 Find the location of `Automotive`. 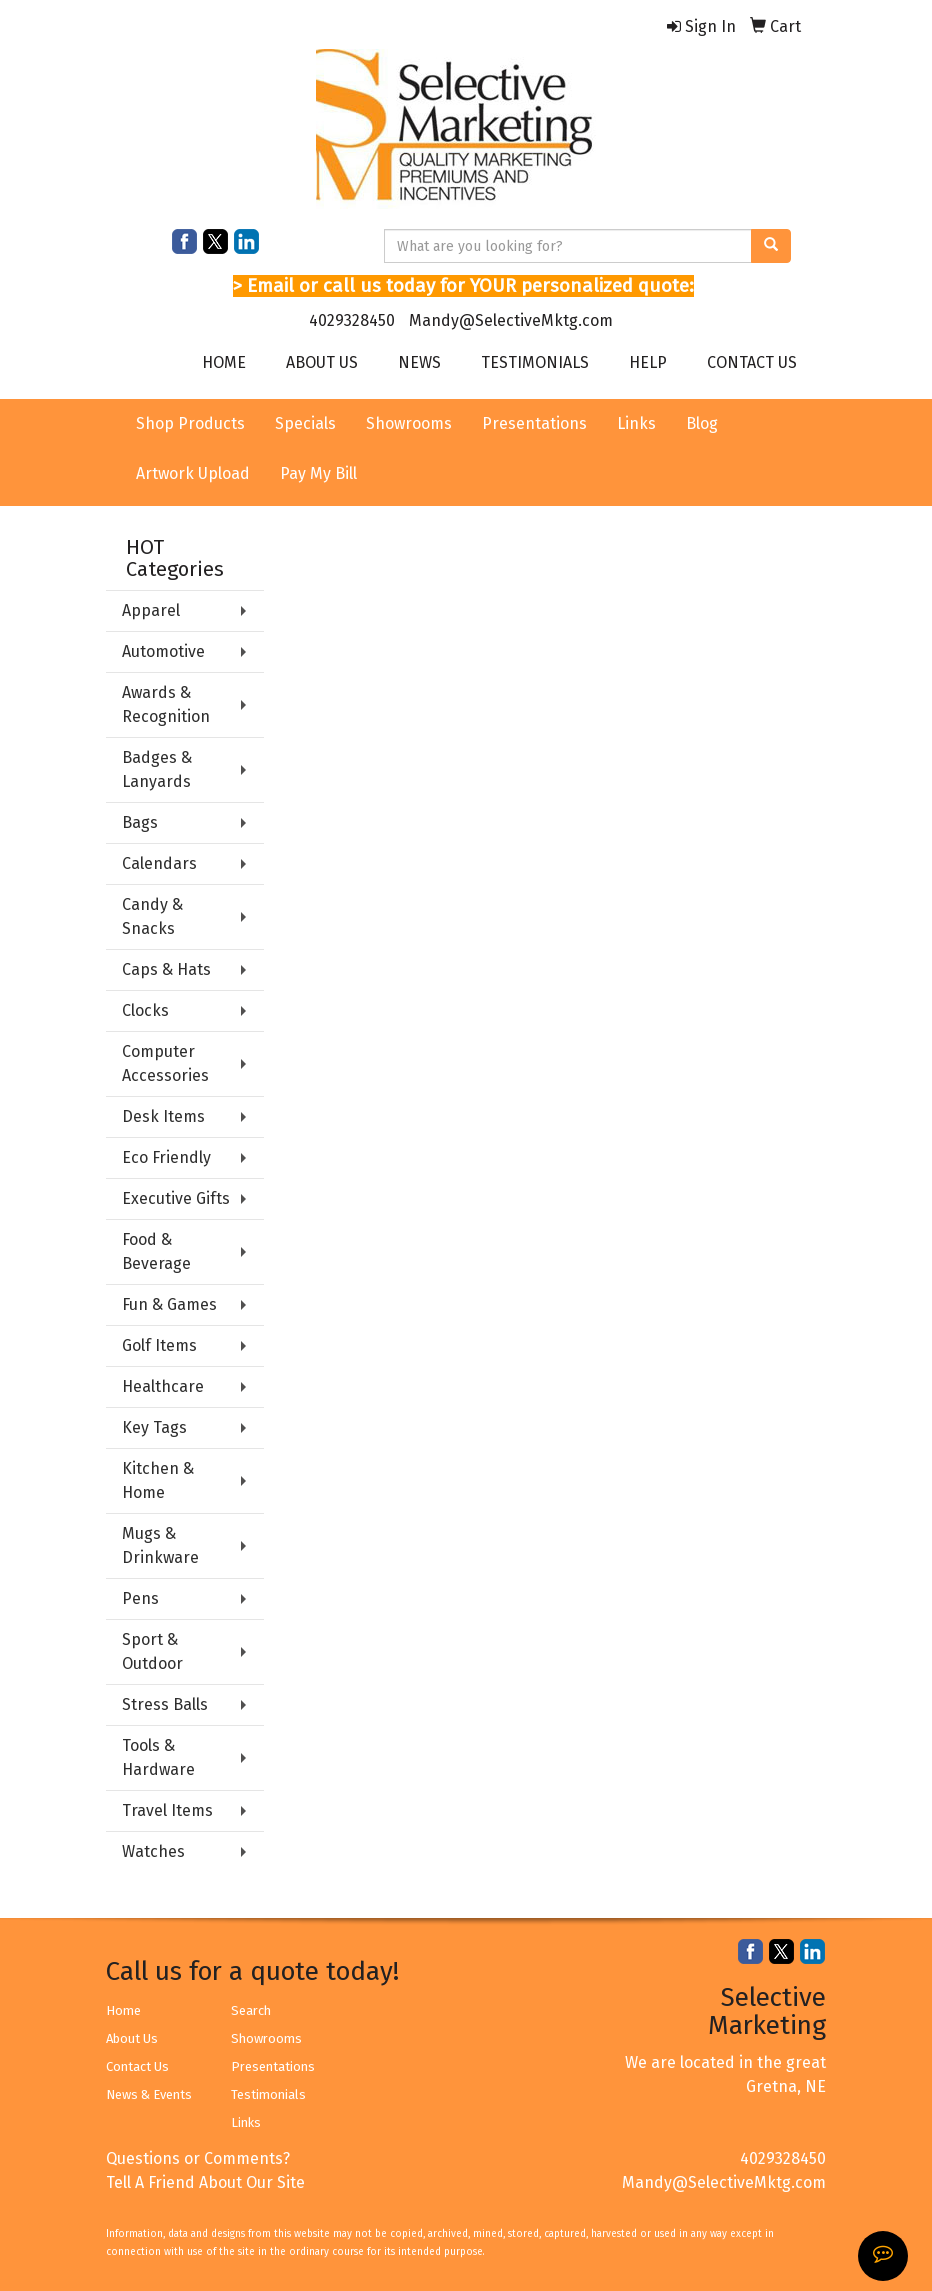

Automotive is located at coordinates (163, 651).